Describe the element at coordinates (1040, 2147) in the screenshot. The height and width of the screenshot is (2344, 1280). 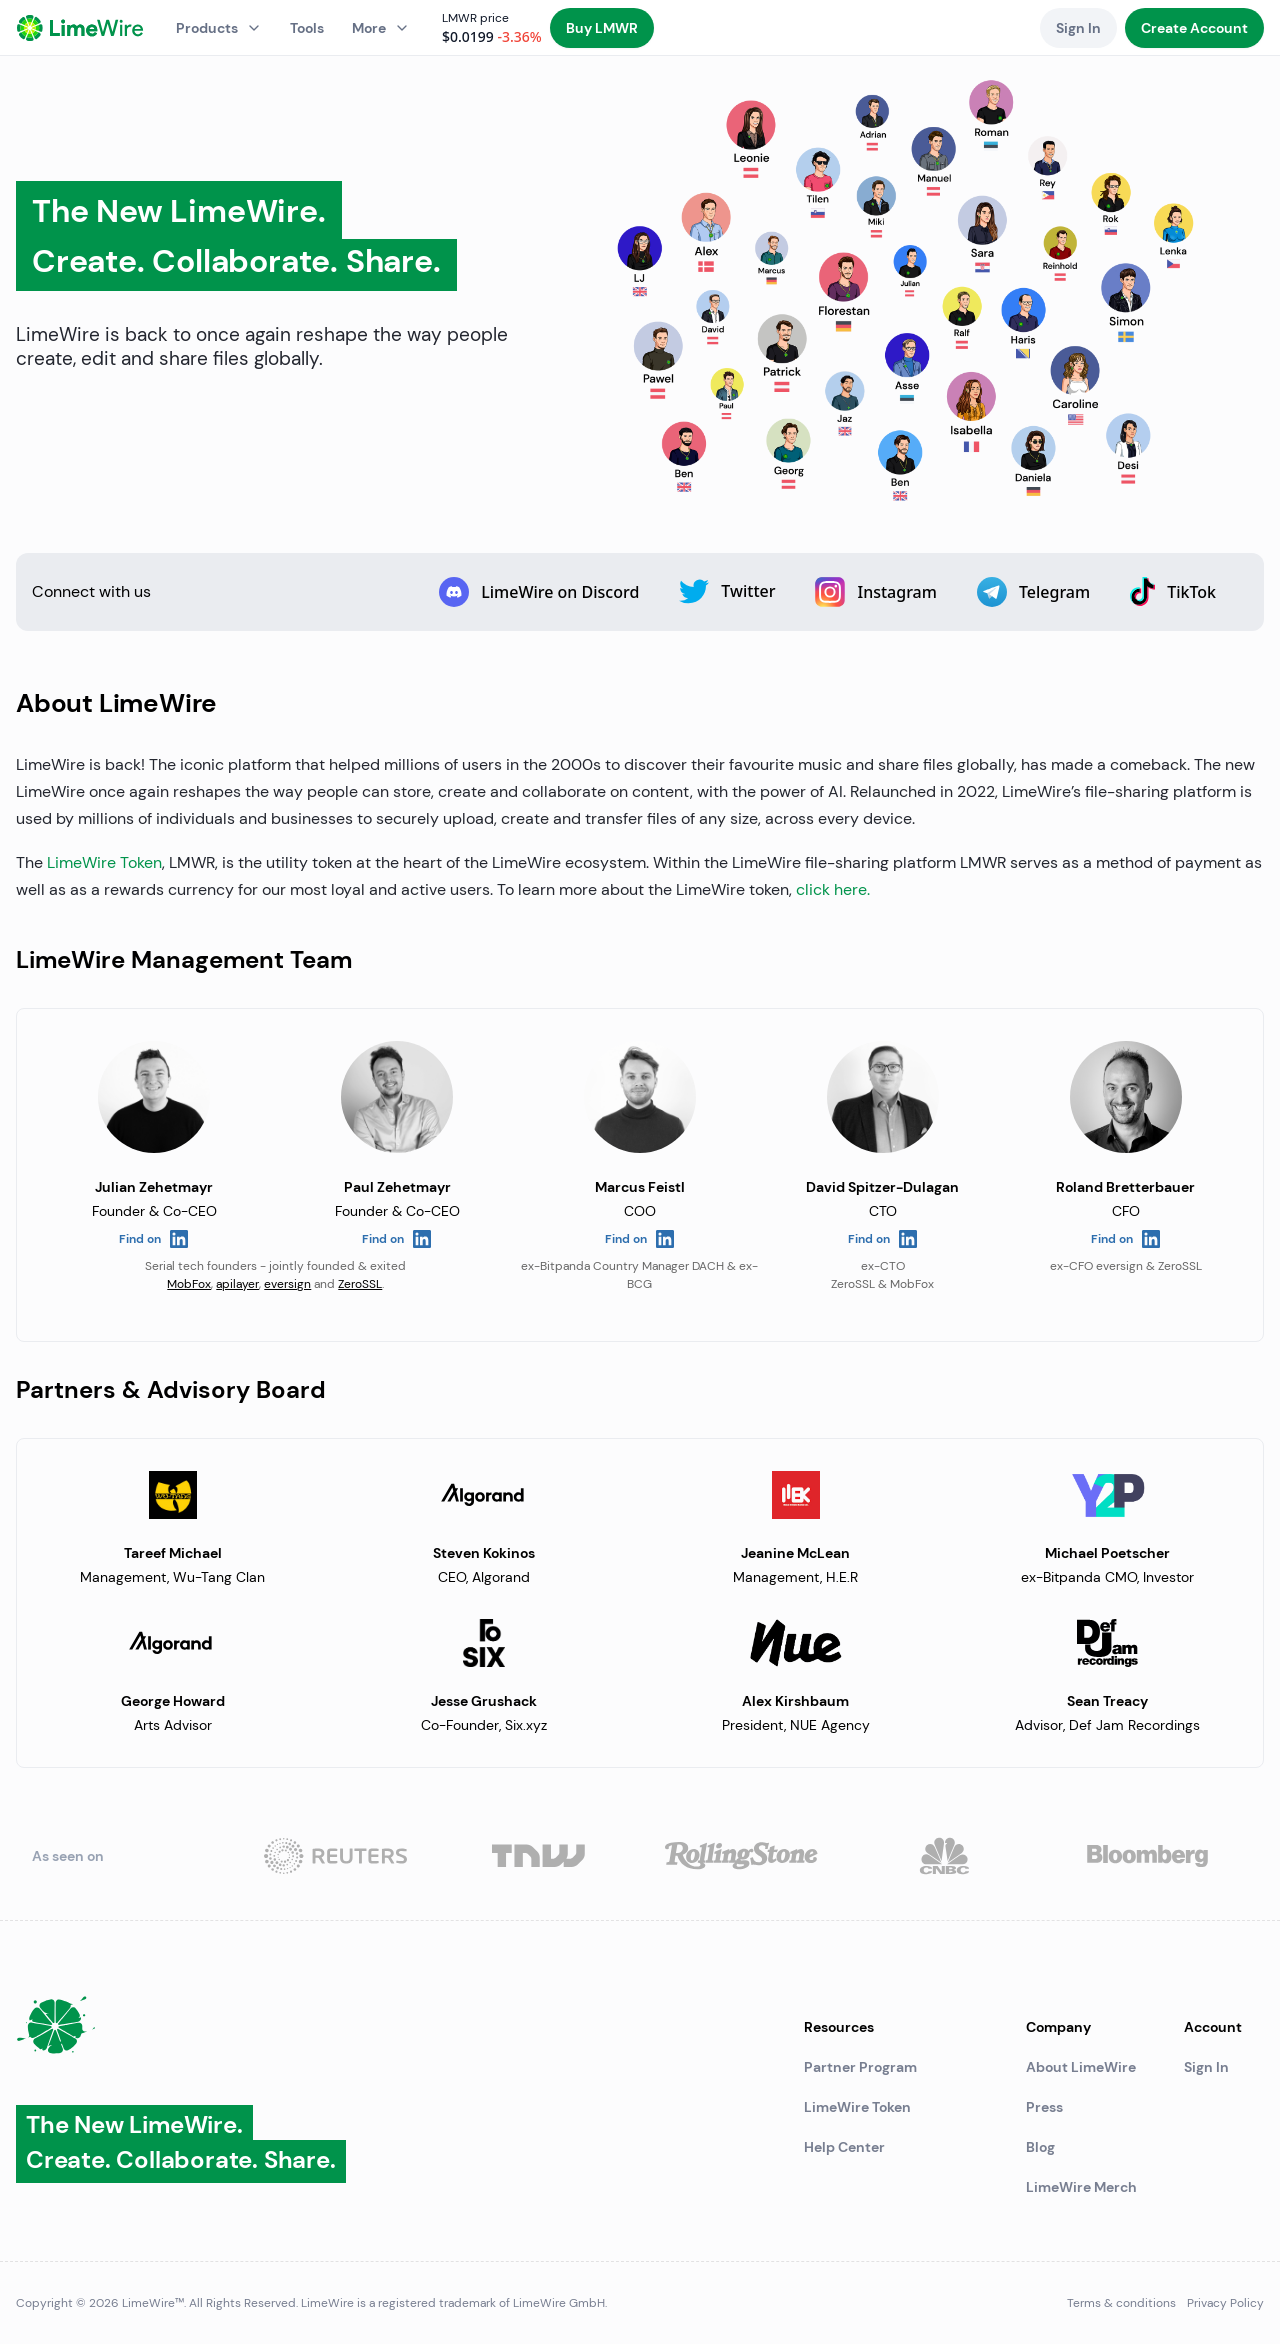
I see `Blog` at that location.